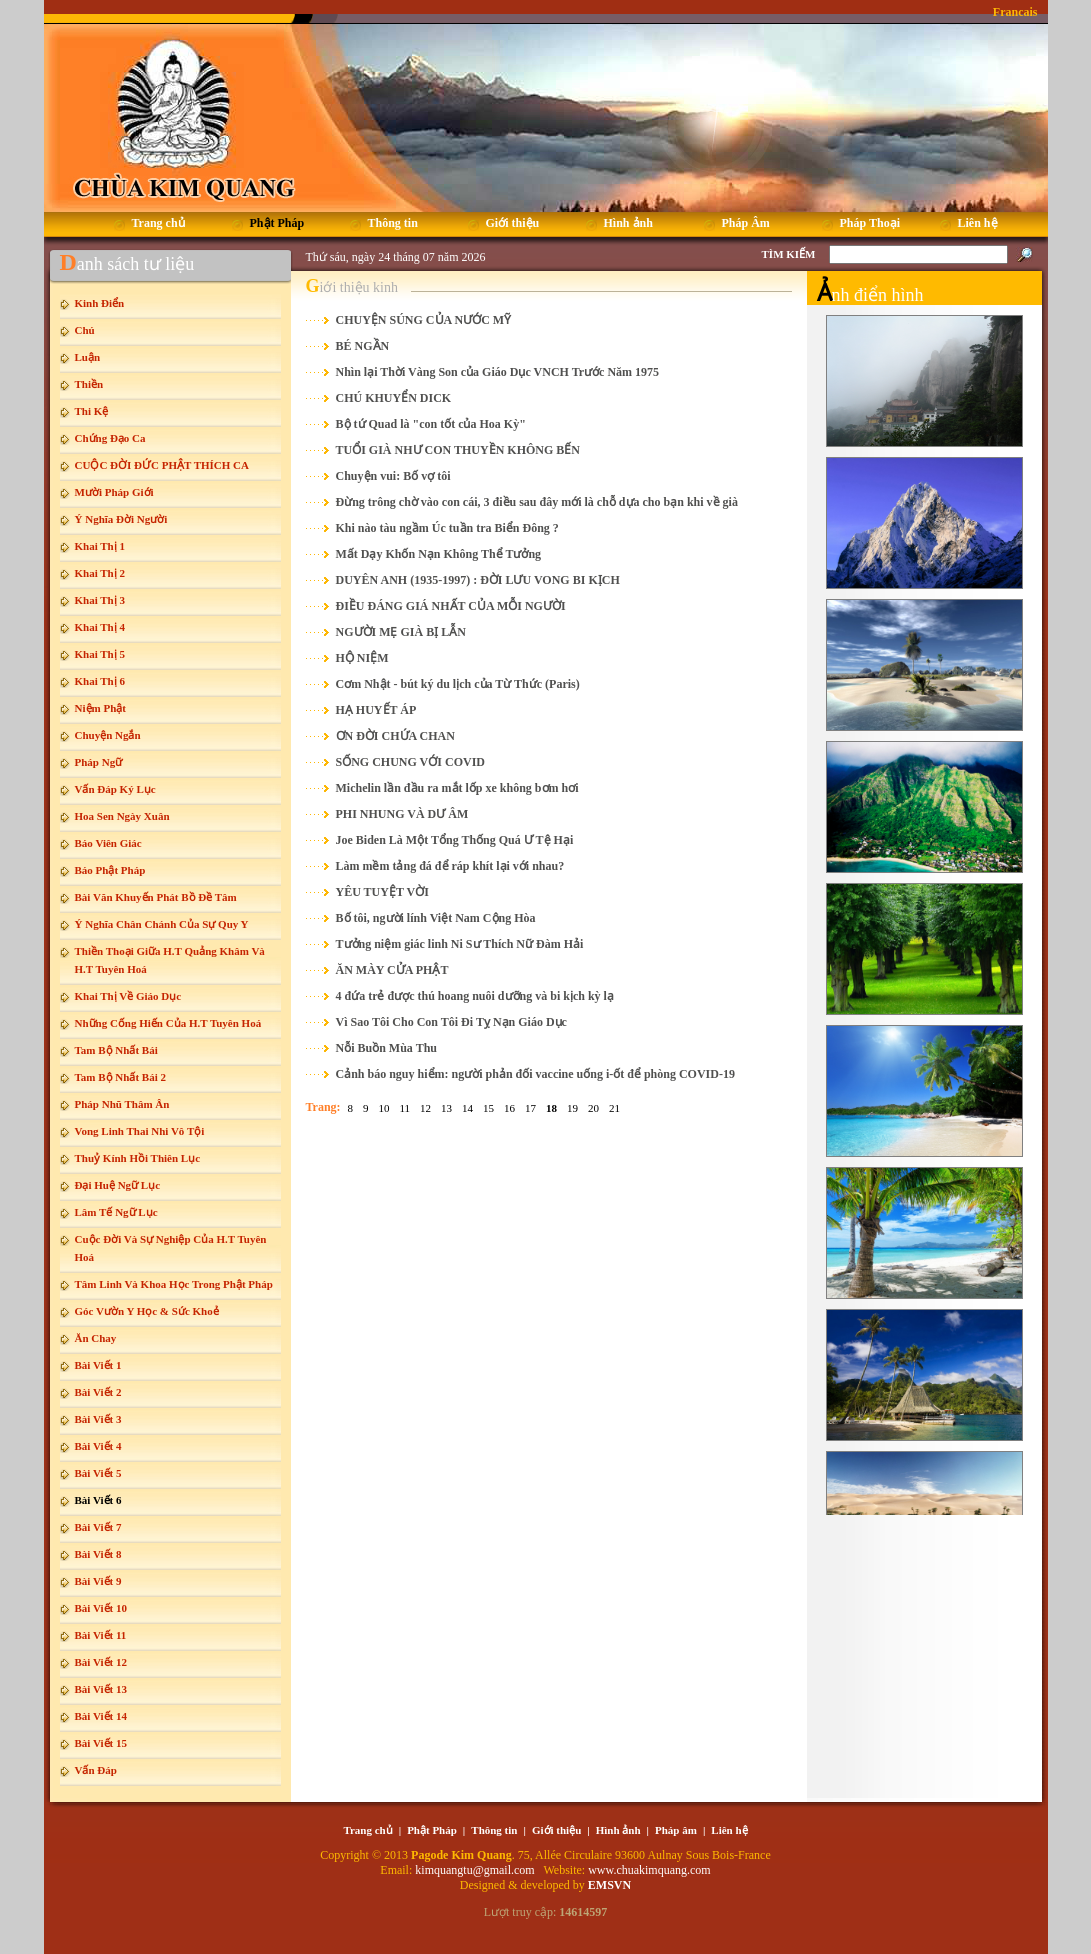 The image size is (1091, 1954). What do you see at coordinates (439, 554) in the screenshot?
I see `Mất Dạy Khốn Nạn Không Thể Tưởng` at bounding box center [439, 554].